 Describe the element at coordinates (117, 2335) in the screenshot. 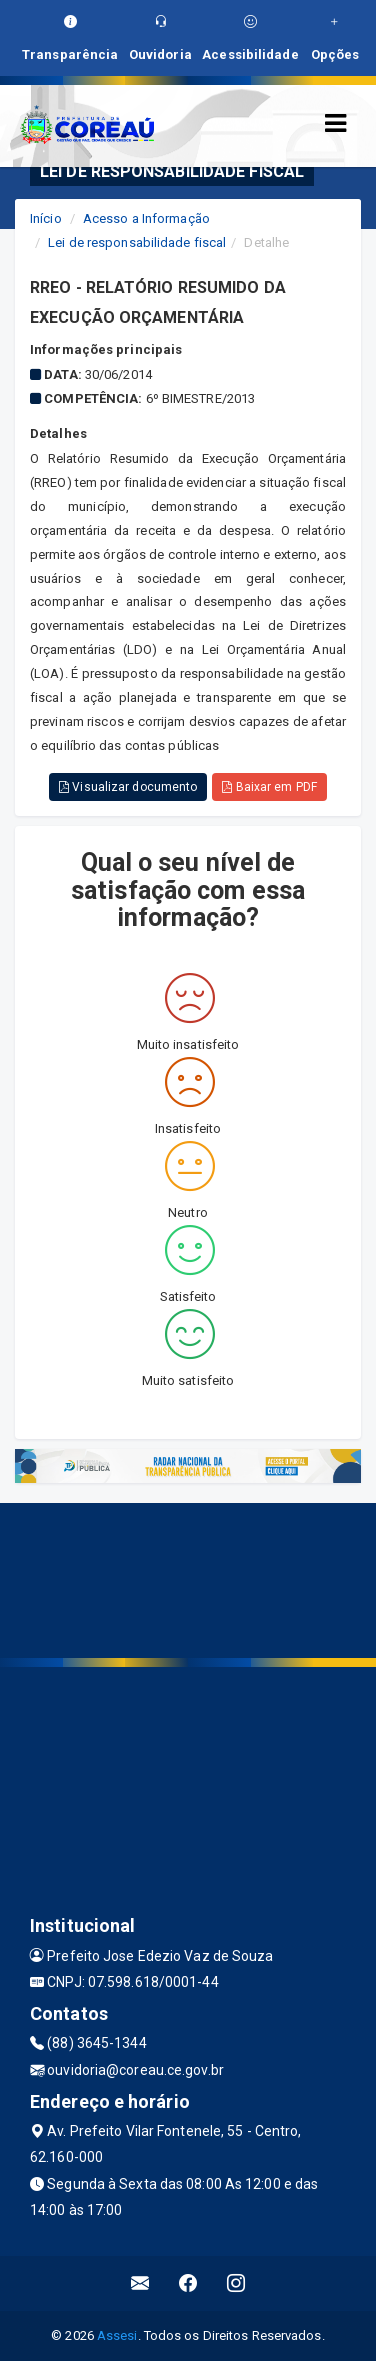

I see `Assesi` at that location.